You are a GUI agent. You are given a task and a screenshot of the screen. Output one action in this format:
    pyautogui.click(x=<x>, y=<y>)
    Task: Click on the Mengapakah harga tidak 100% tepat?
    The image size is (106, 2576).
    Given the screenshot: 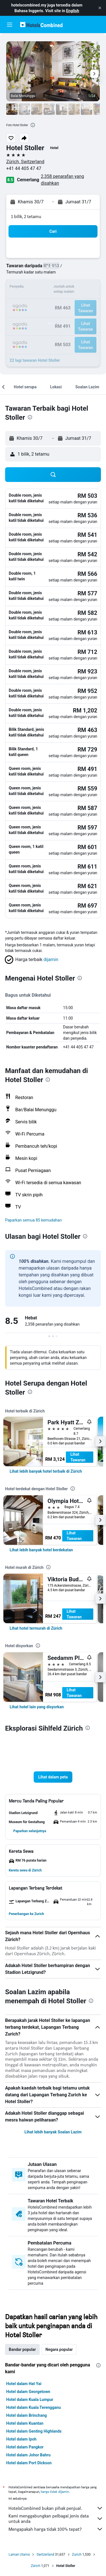 What is the action you would take?
    pyautogui.click(x=55, y=2529)
    